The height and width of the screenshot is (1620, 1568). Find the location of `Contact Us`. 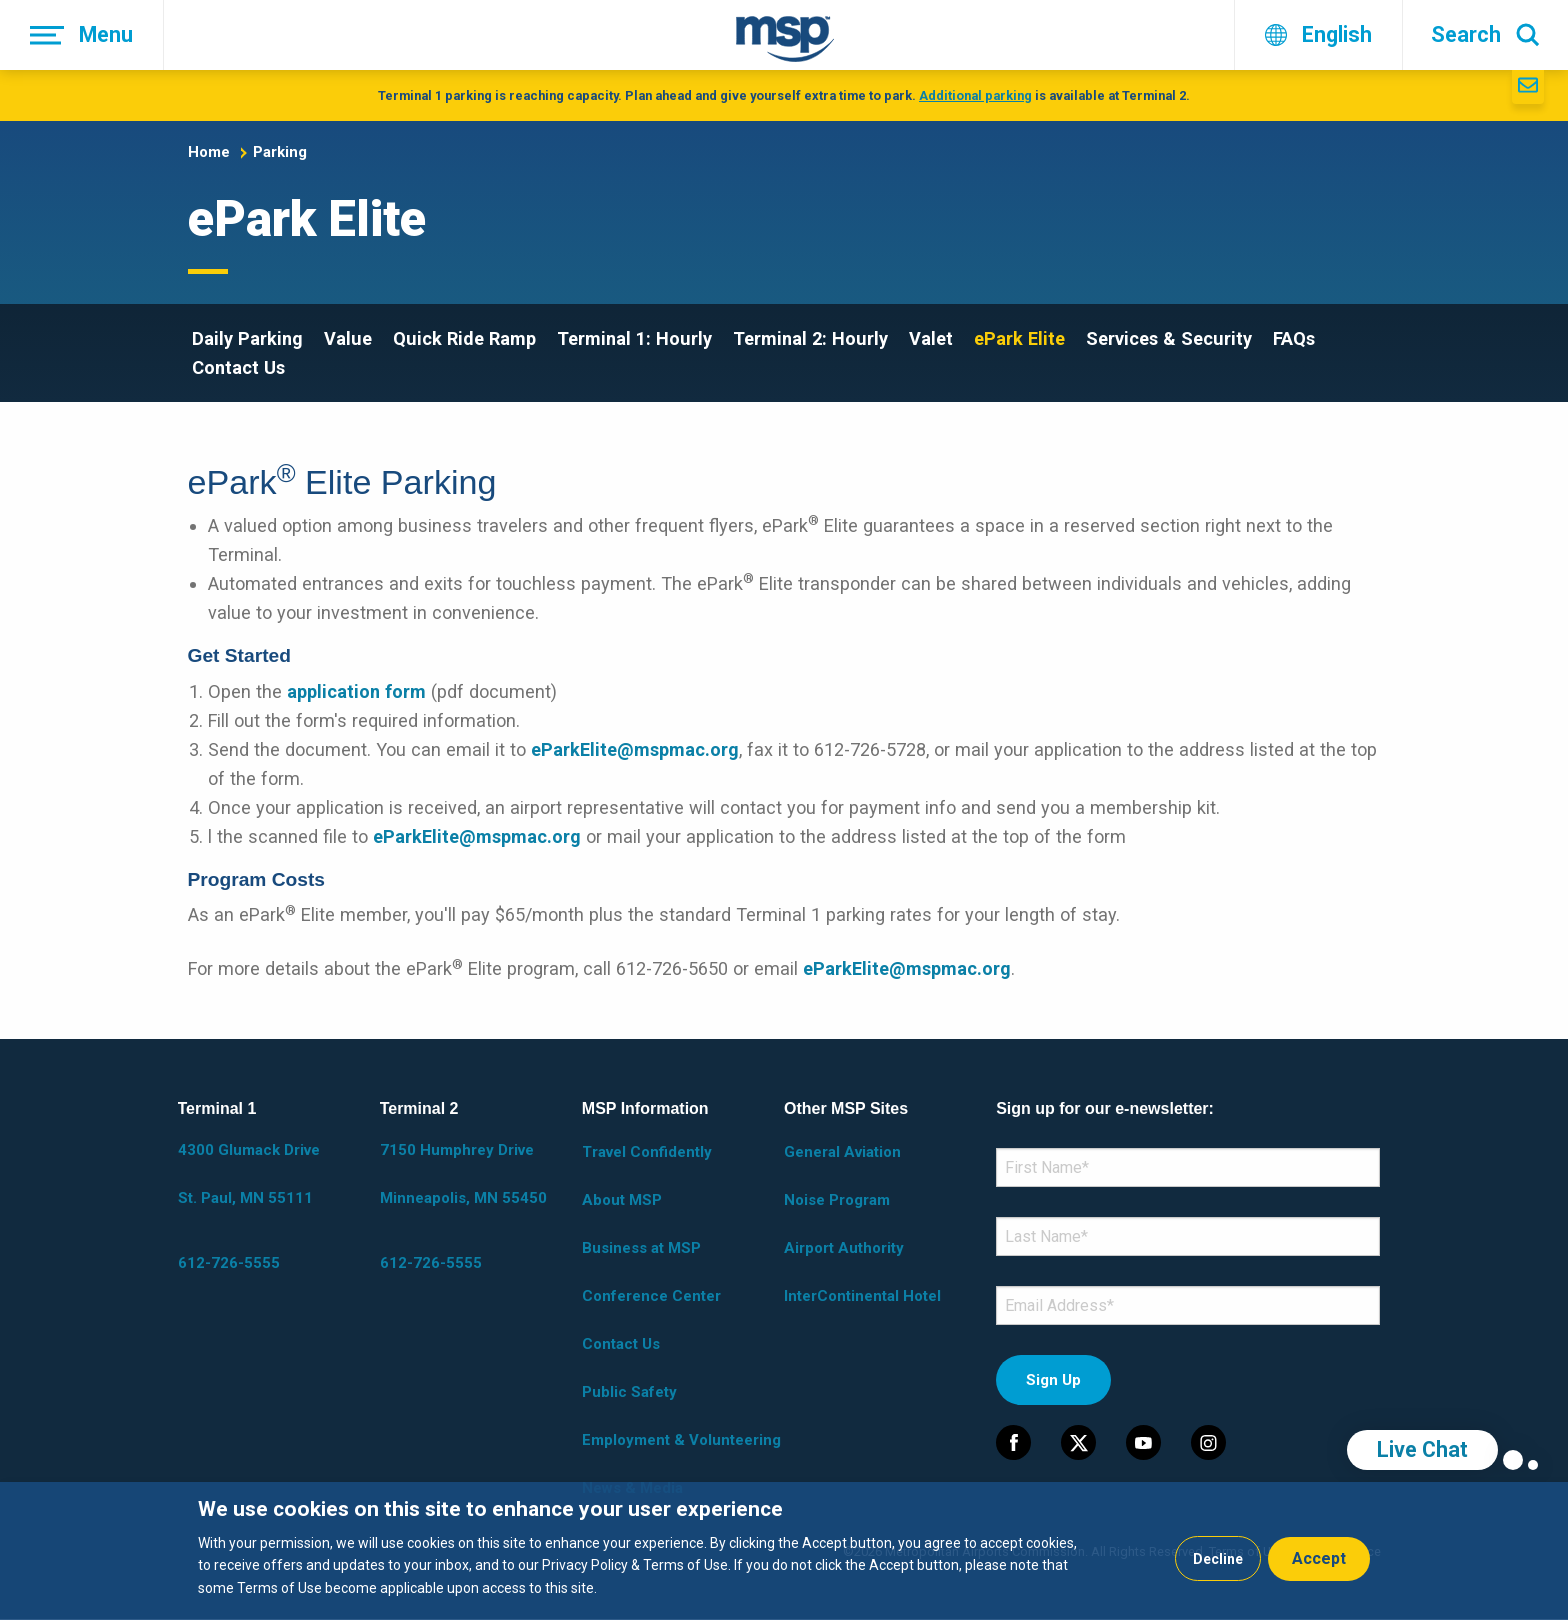

Contact Us is located at coordinates (238, 367).